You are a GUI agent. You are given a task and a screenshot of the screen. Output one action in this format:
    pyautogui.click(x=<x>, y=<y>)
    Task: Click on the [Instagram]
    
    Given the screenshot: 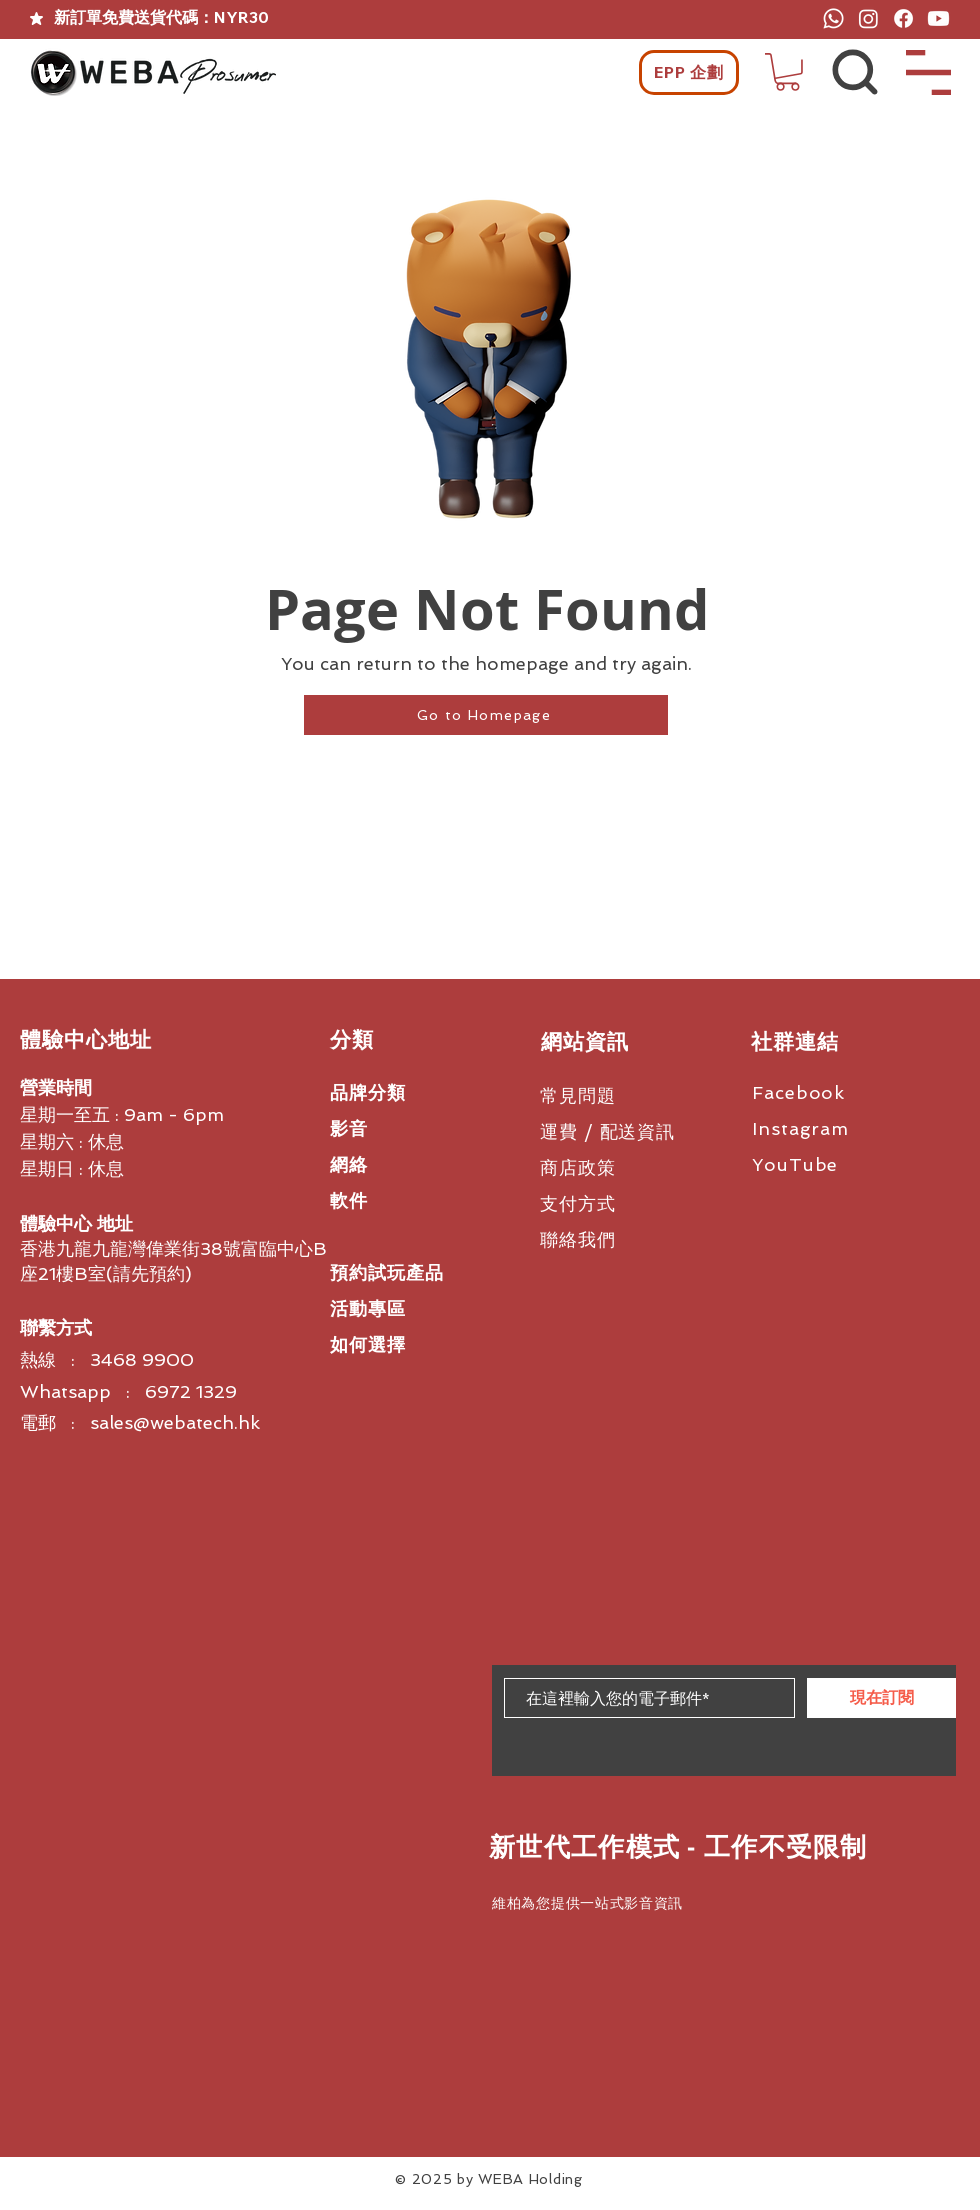 What is the action you would take?
    pyautogui.click(x=868, y=18)
    